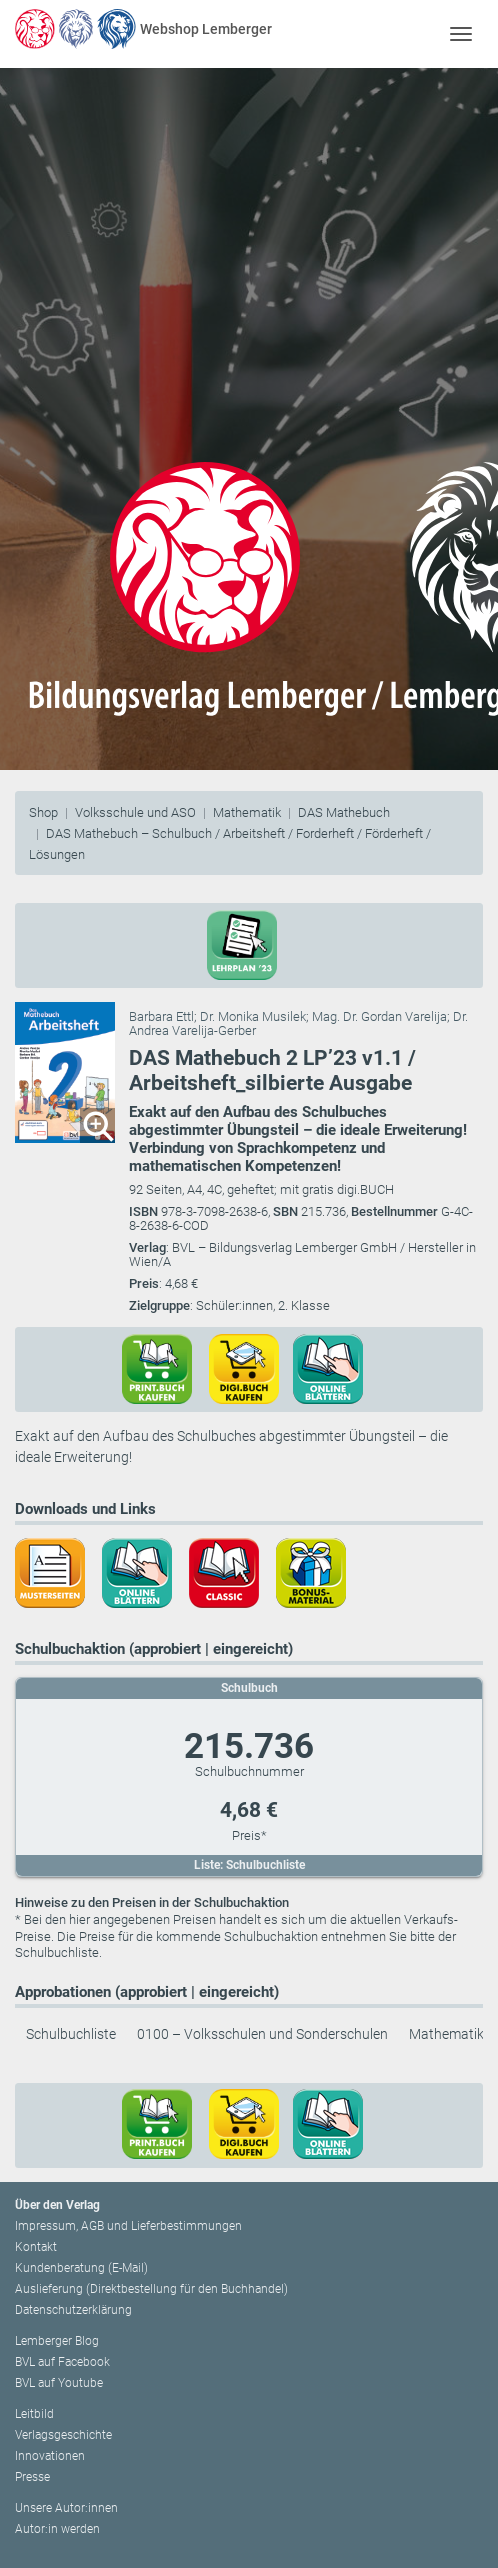  Describe the element at coordinates (50, 2456) in the screenshot. I see `Innovationen` at that location.